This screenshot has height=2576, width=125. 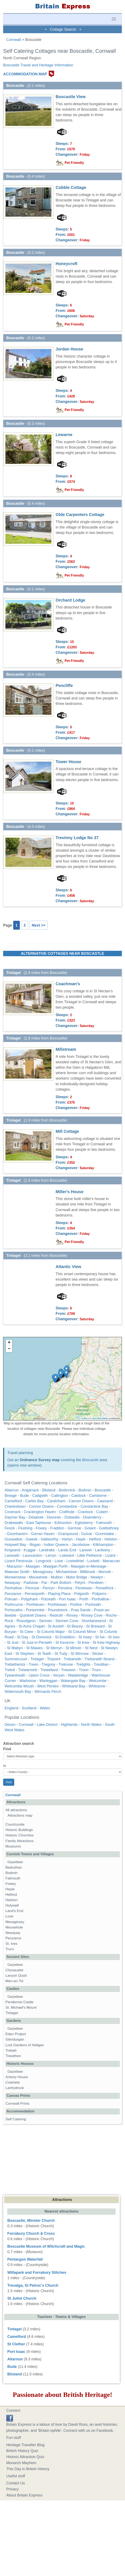 What do you see at coordinates (105, 1588) in the screenshot?
I see `Penwithick` at bounding box center [105, 1588].